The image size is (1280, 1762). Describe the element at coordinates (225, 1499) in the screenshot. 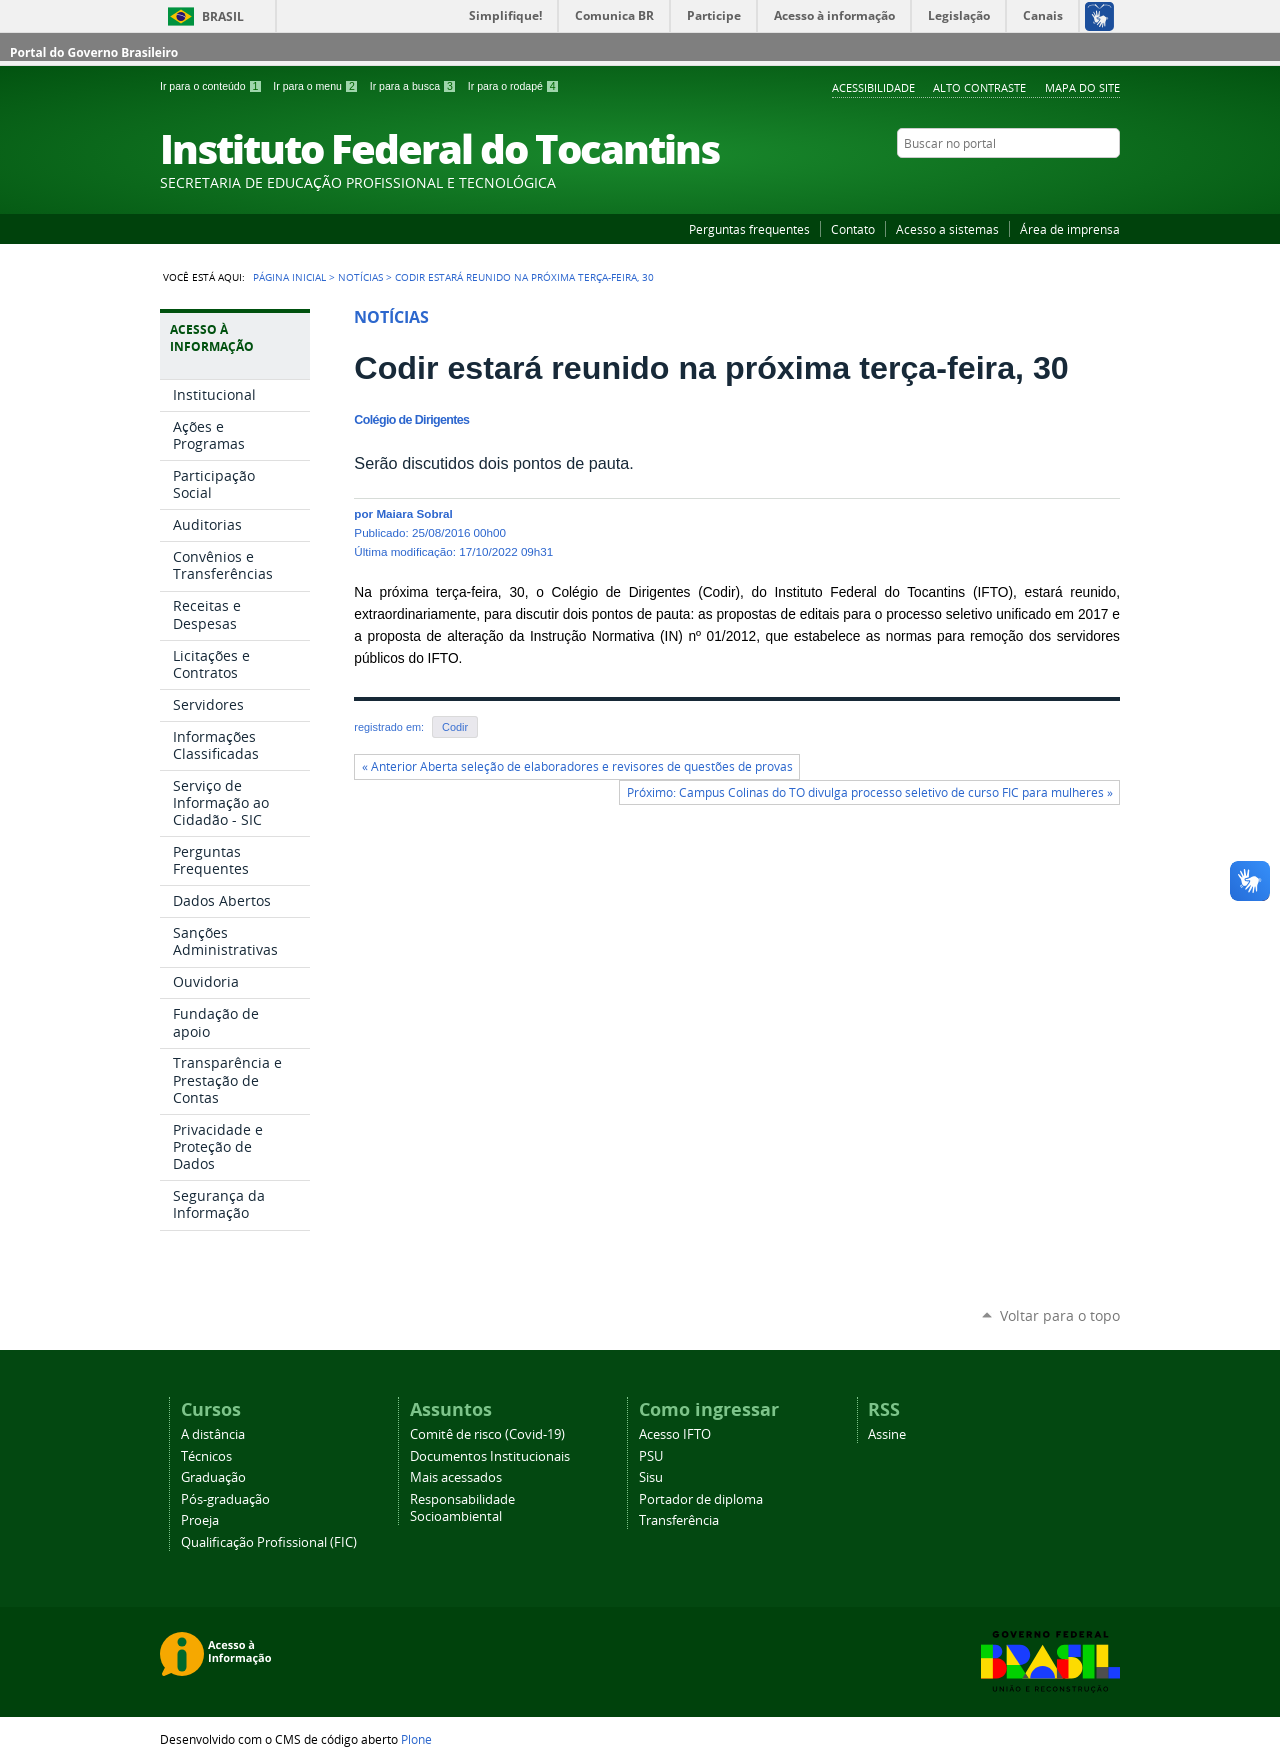

I see `Pós-graduação` at that location.